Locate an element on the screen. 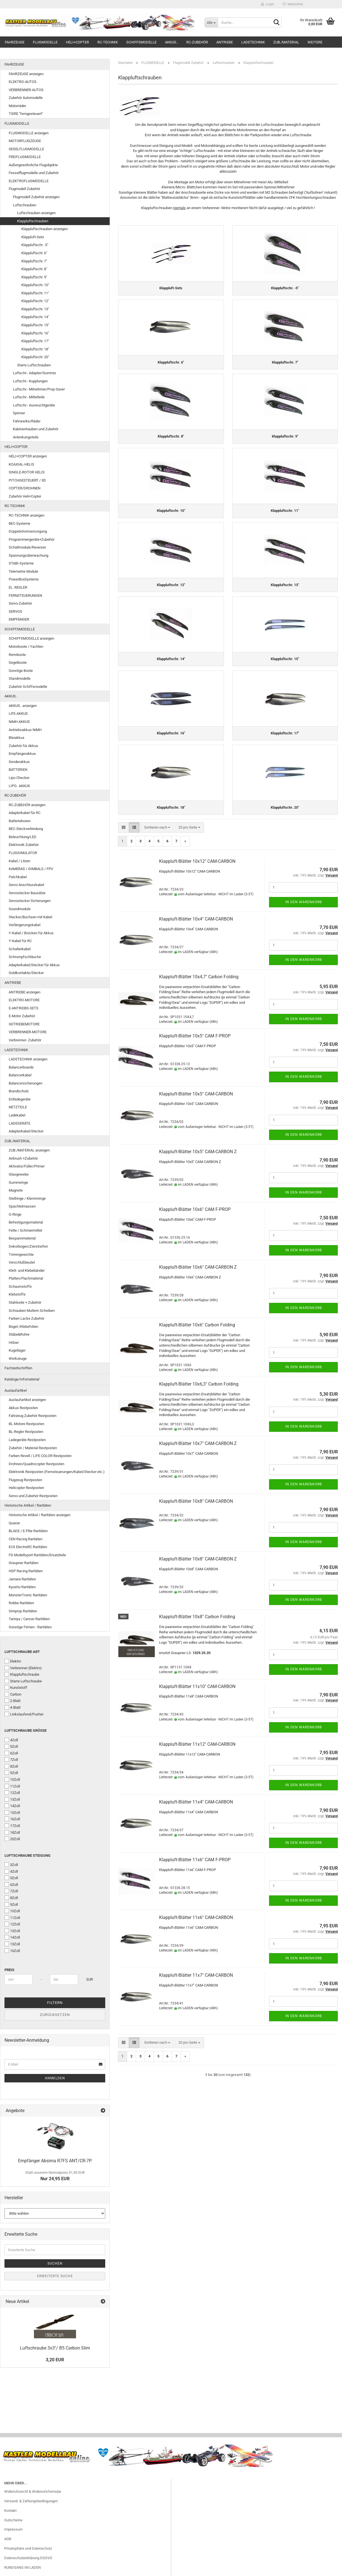 This screenshot has height=2576, width=342. Klappluftschr. 8" is located at coordinates (34, 269).